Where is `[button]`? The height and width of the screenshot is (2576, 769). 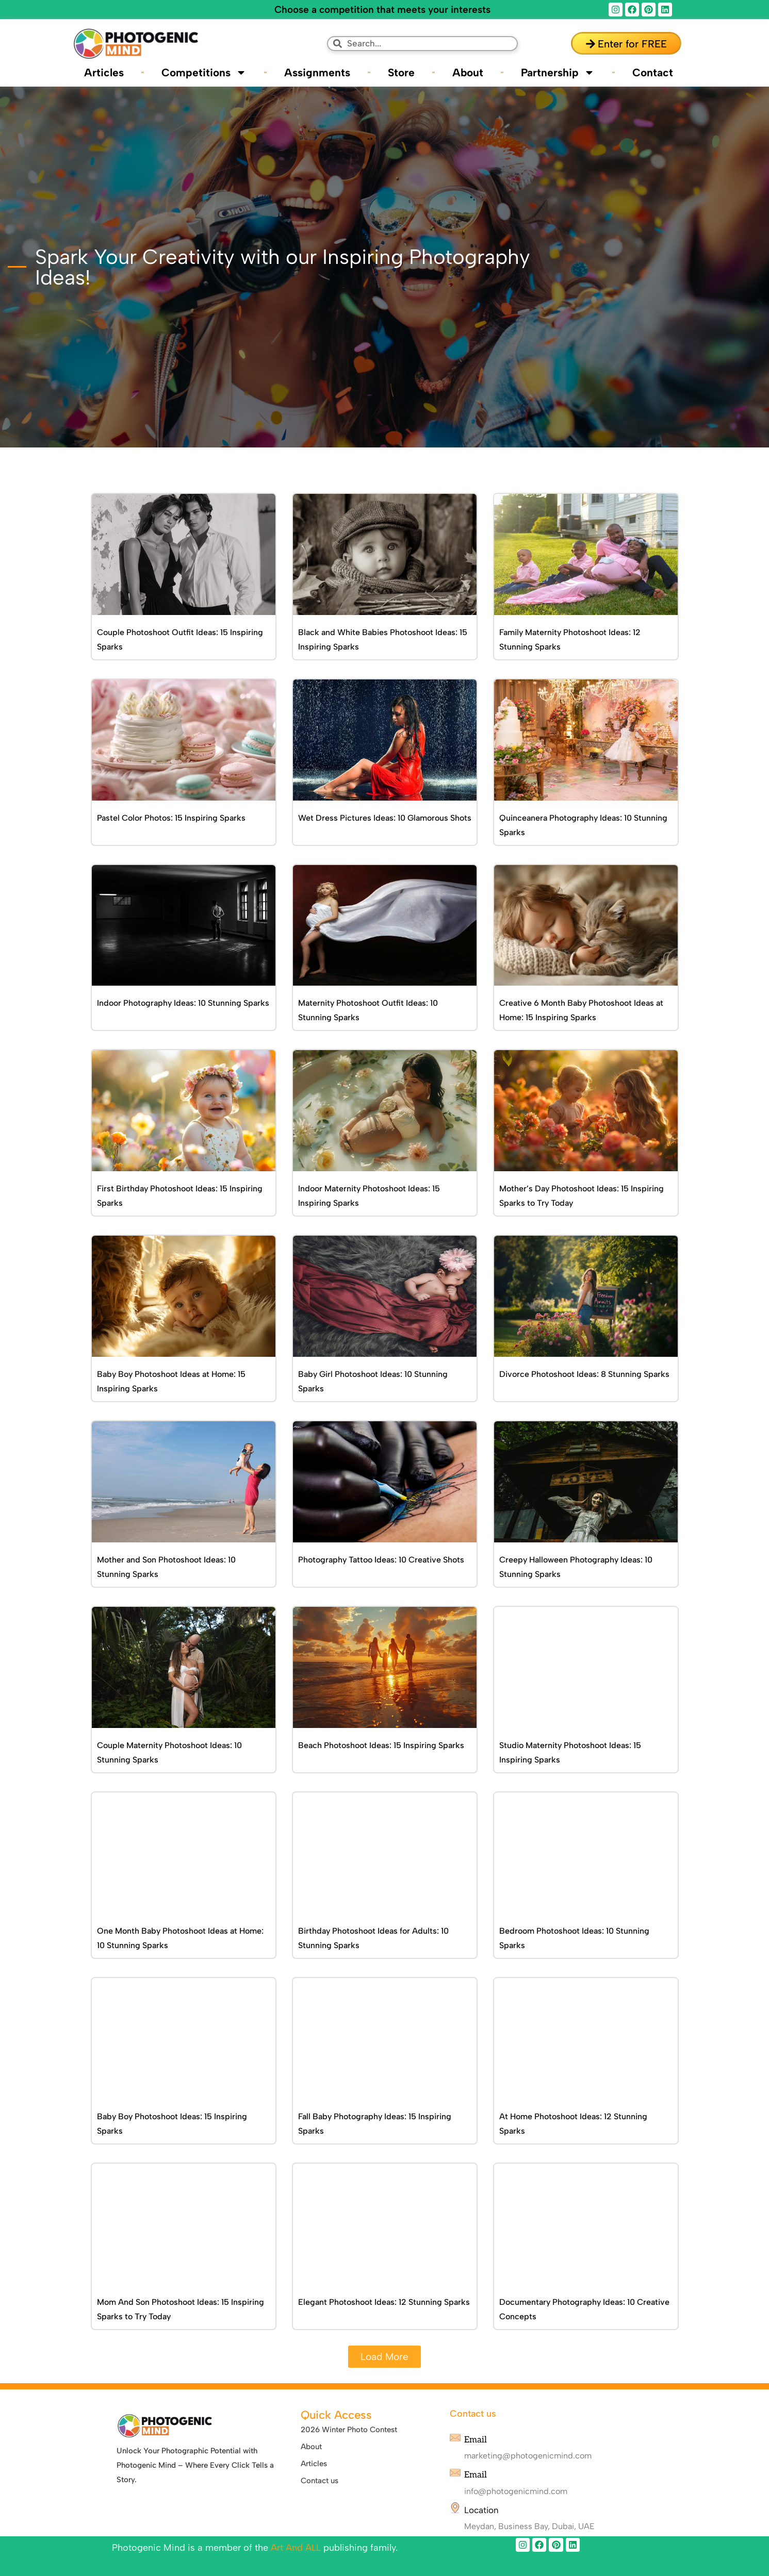
[button] is located at coordinates (384, 2357).